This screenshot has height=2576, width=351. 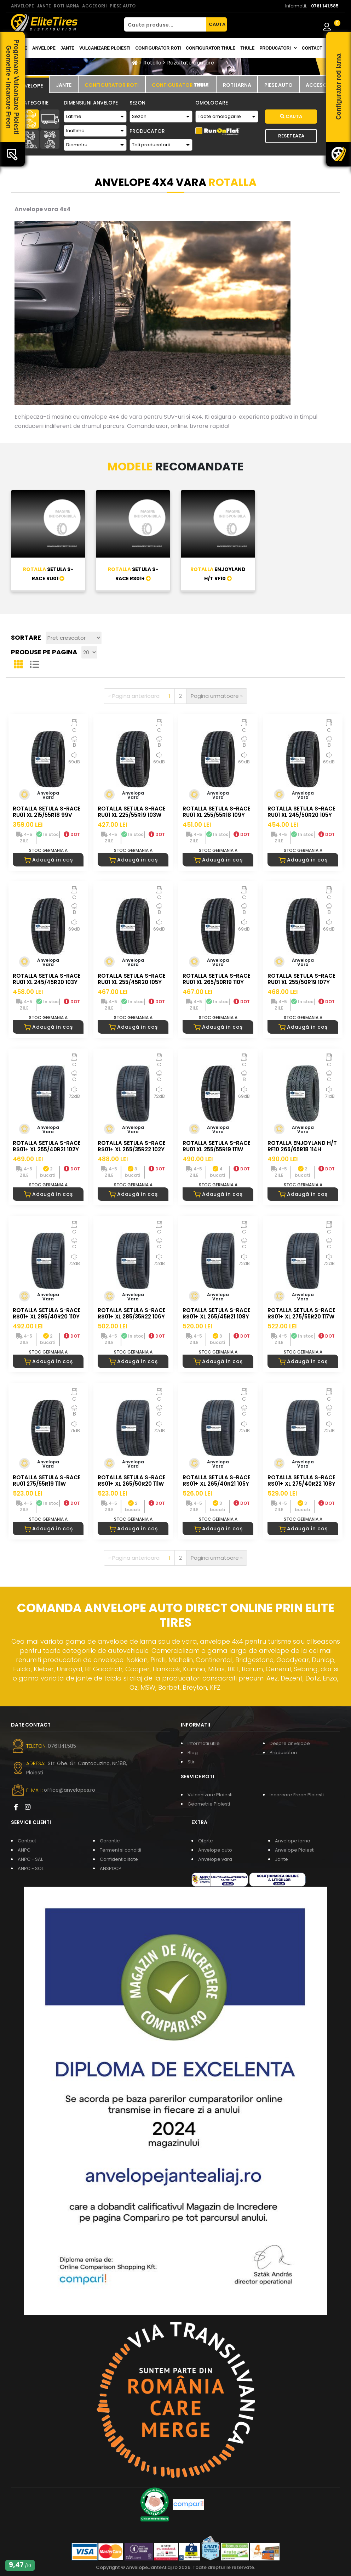 What do you see at coordinates (217, 1146) in the screenshot?
I see `ROTALLA SETULA S-RACE RU01 XL 255/55R19 111W` at bounding box center [217, 1146].